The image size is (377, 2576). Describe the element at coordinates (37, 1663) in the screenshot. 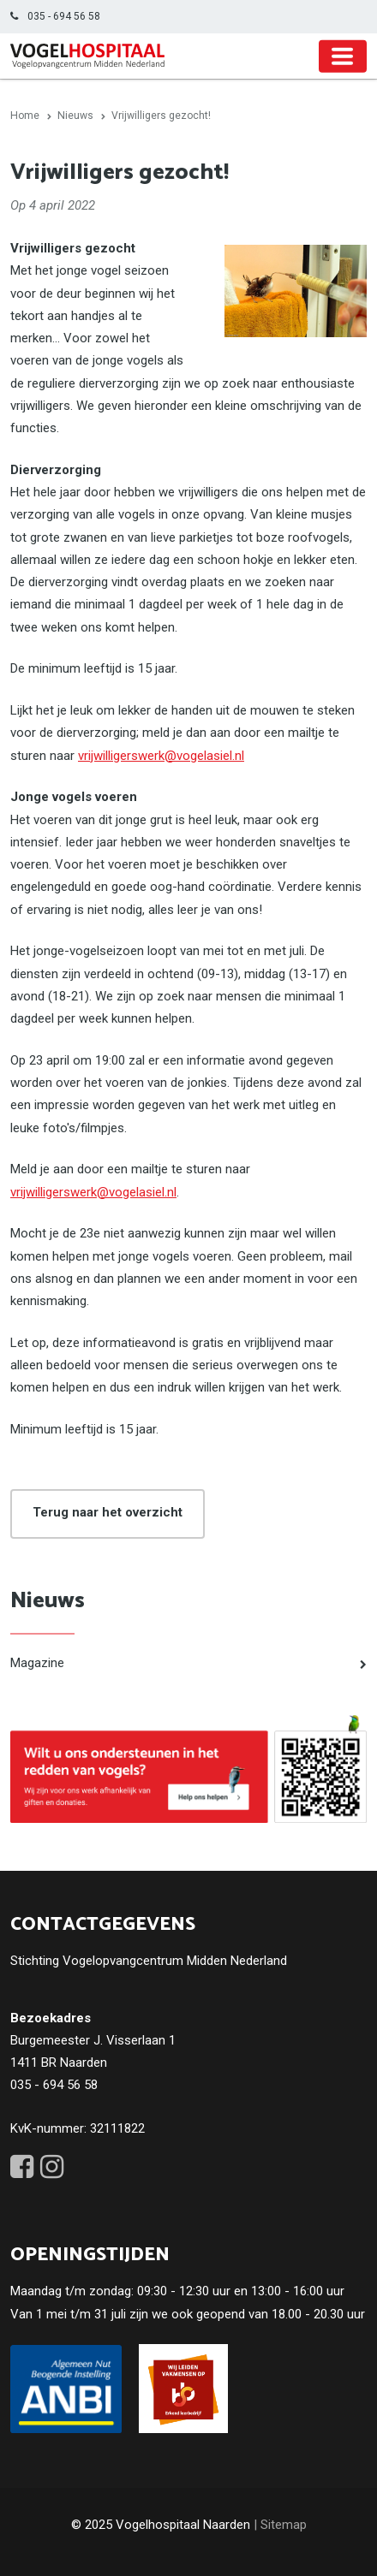

I see `Magazine` at that location.